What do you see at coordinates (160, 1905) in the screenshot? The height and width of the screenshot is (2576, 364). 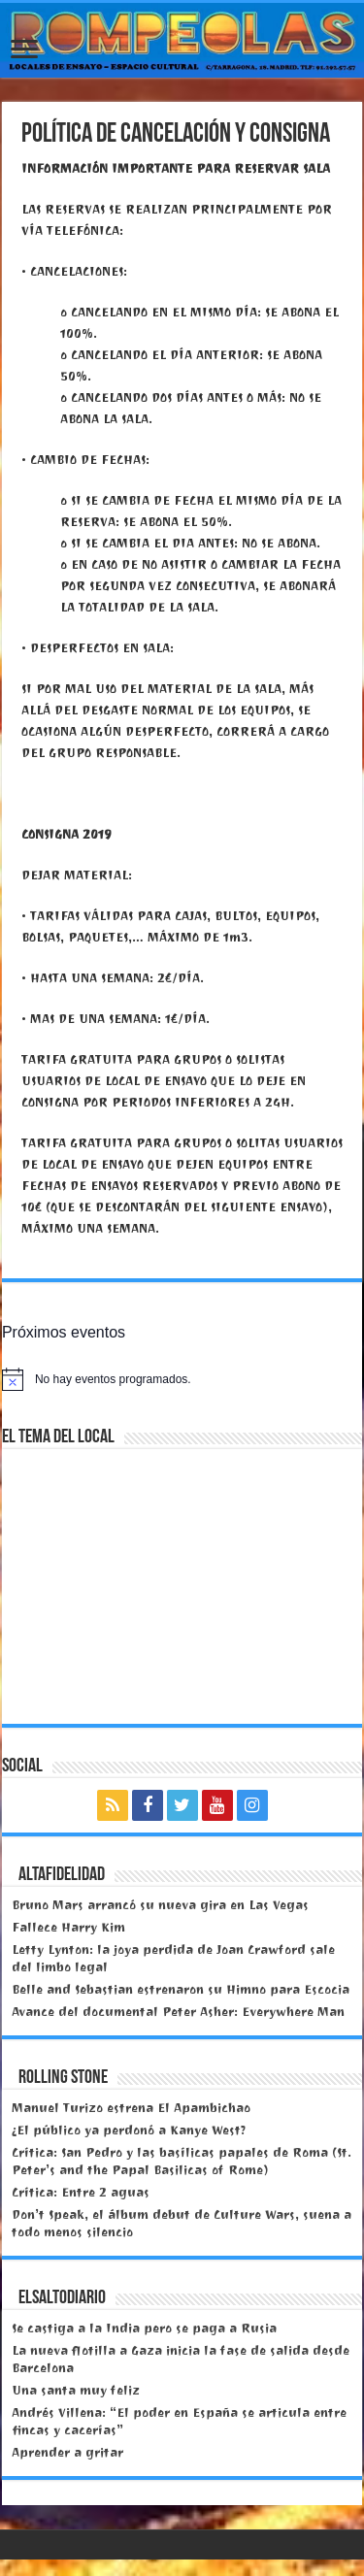 I see `Bruno Mars arrancó su nueva gira en Las Vegas` at bounding box center [160, 1905].